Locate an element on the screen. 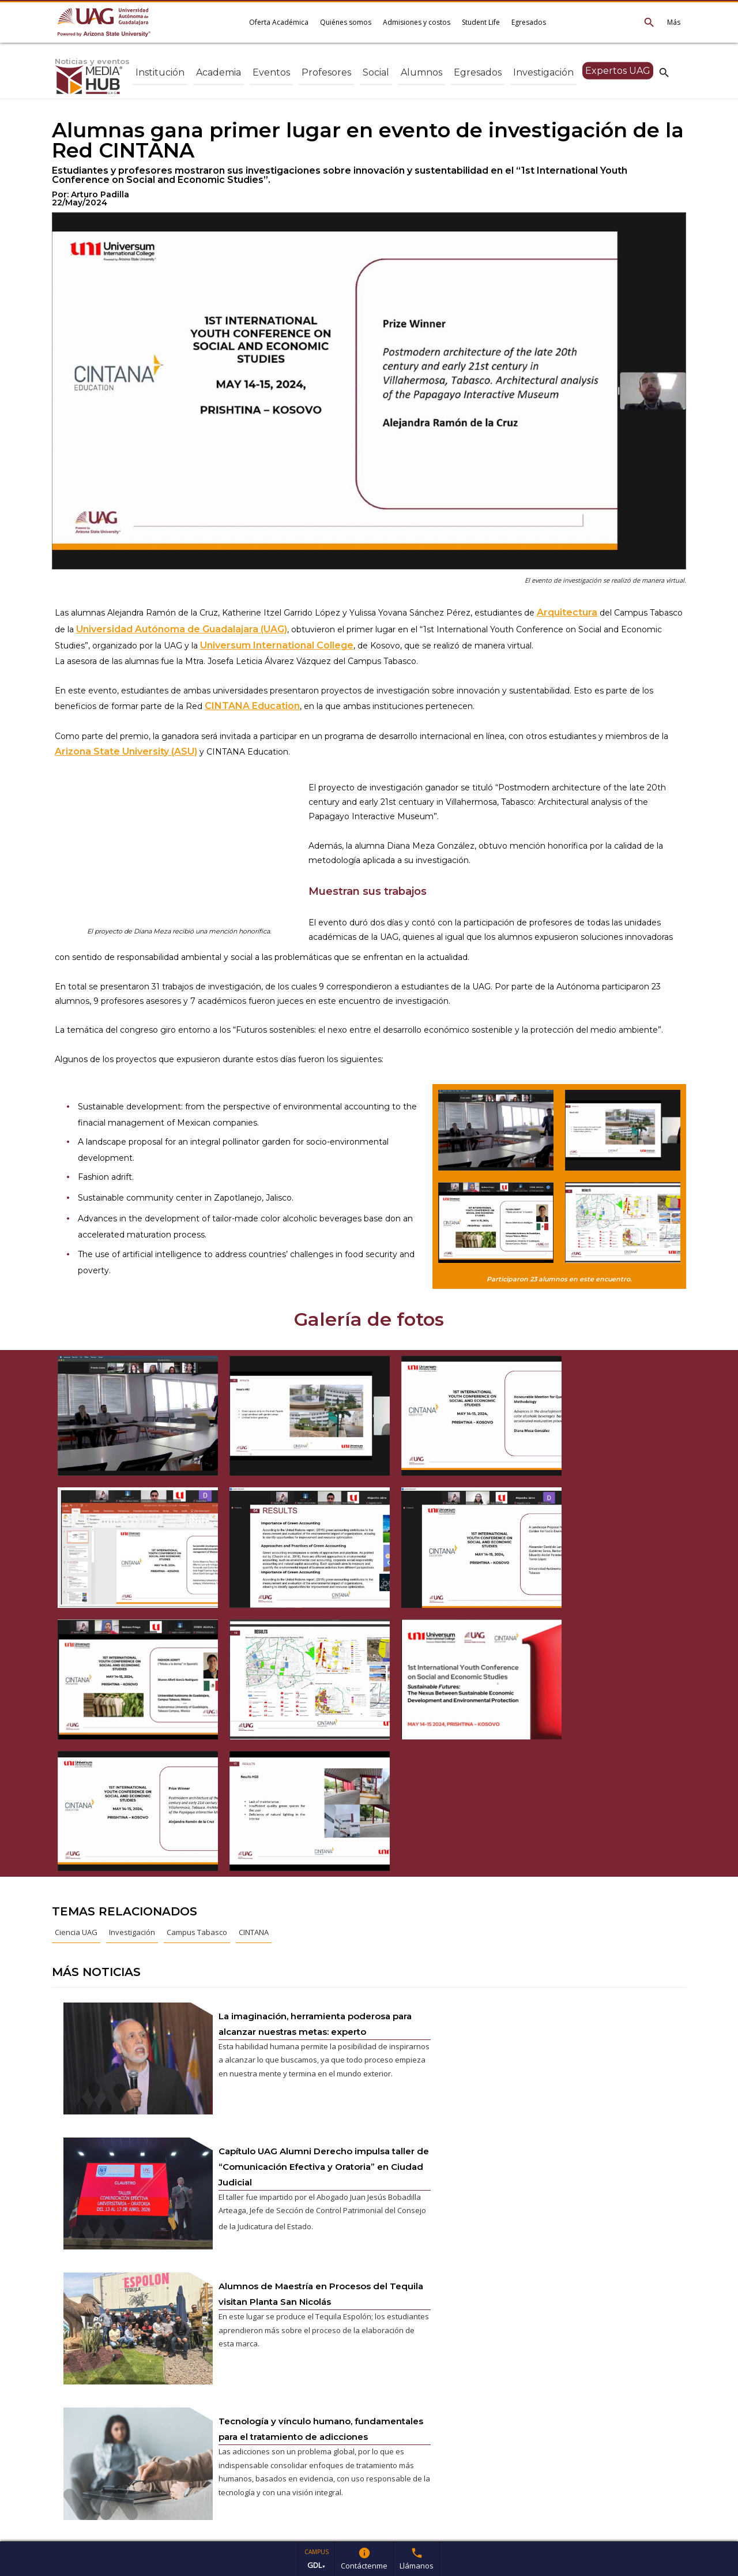 This screenshot has height=2576, width=738. search is located at coordinates (664, 72).